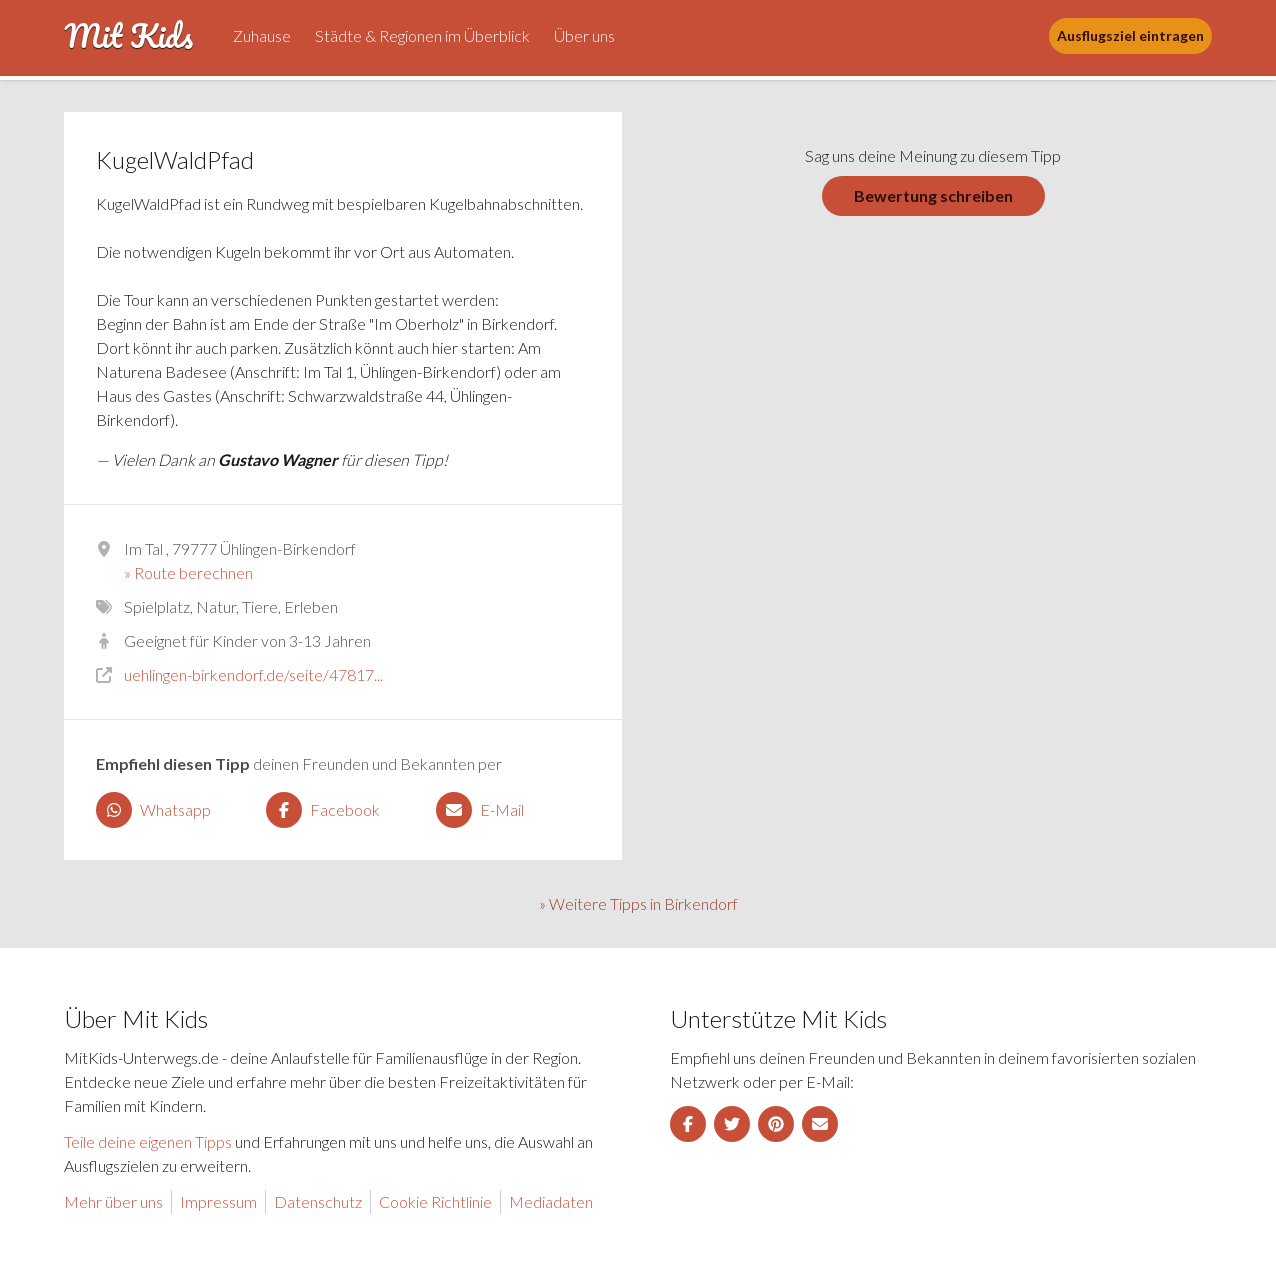 This screenshot has height=1270, width=1276. What do you see at coordinates (188, 572) in the screenshot?
I see `» Route berechnen` at bounding box center [188, 572].